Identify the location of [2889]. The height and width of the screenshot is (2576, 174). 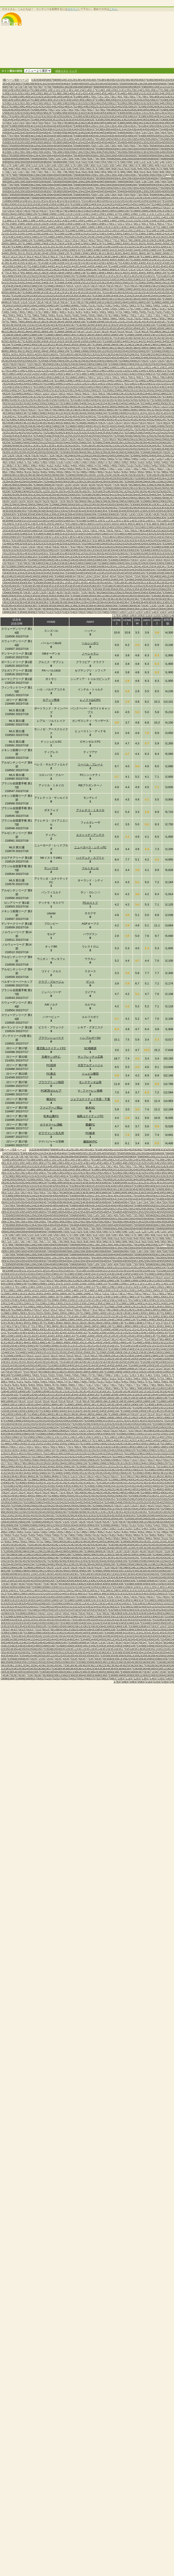
(35, 488).